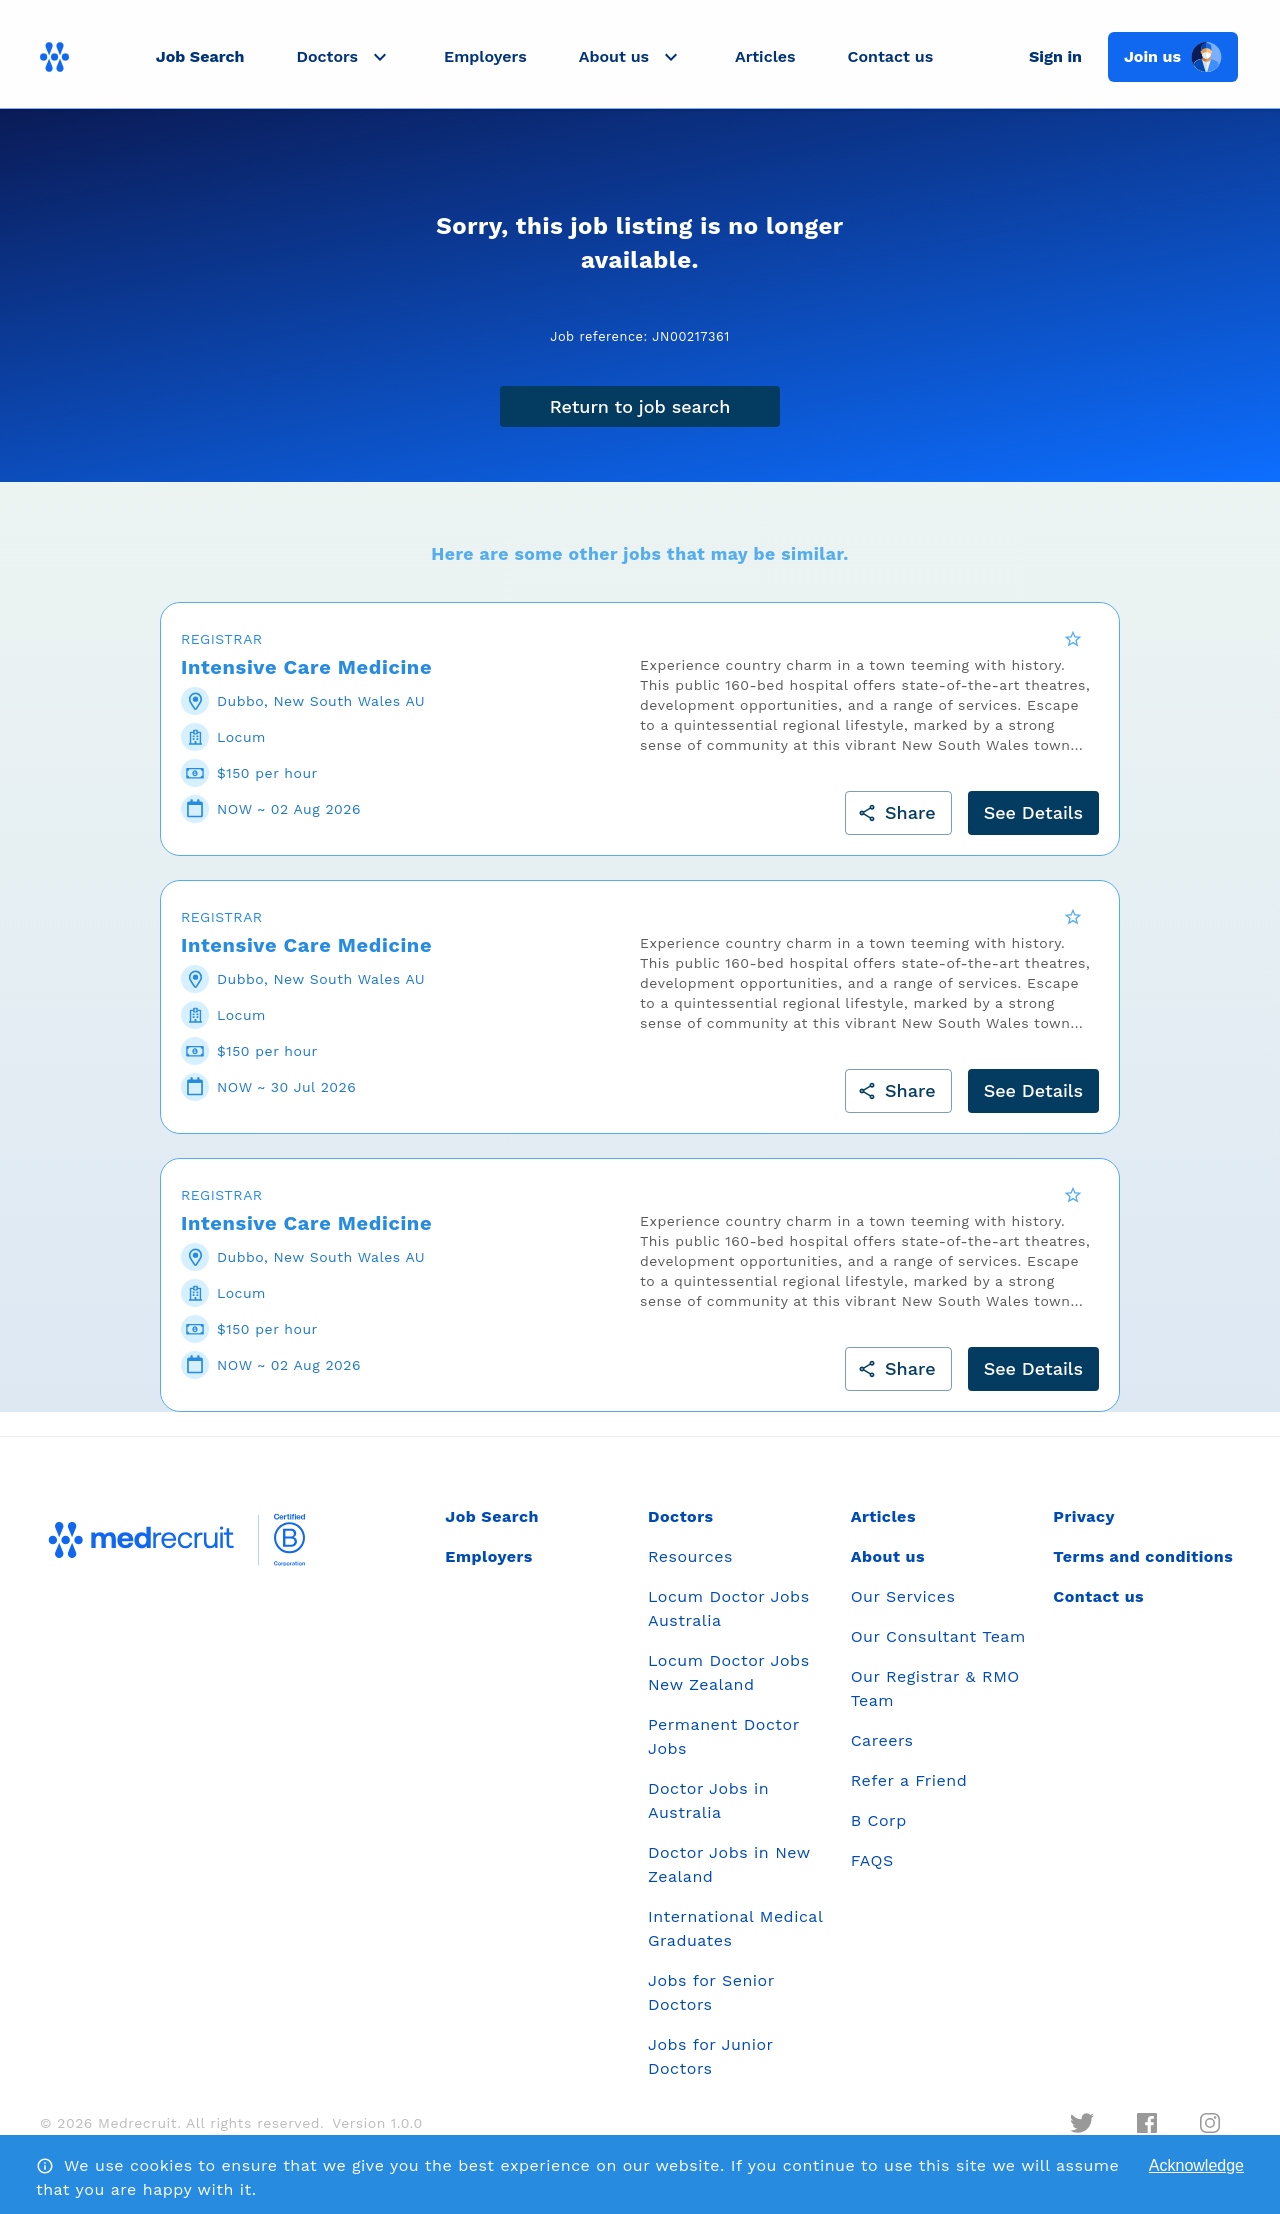  What do you see at coordinates (681, 1529) in the screenshot?
I see `Doctors` at bounding box center [681, 1529].